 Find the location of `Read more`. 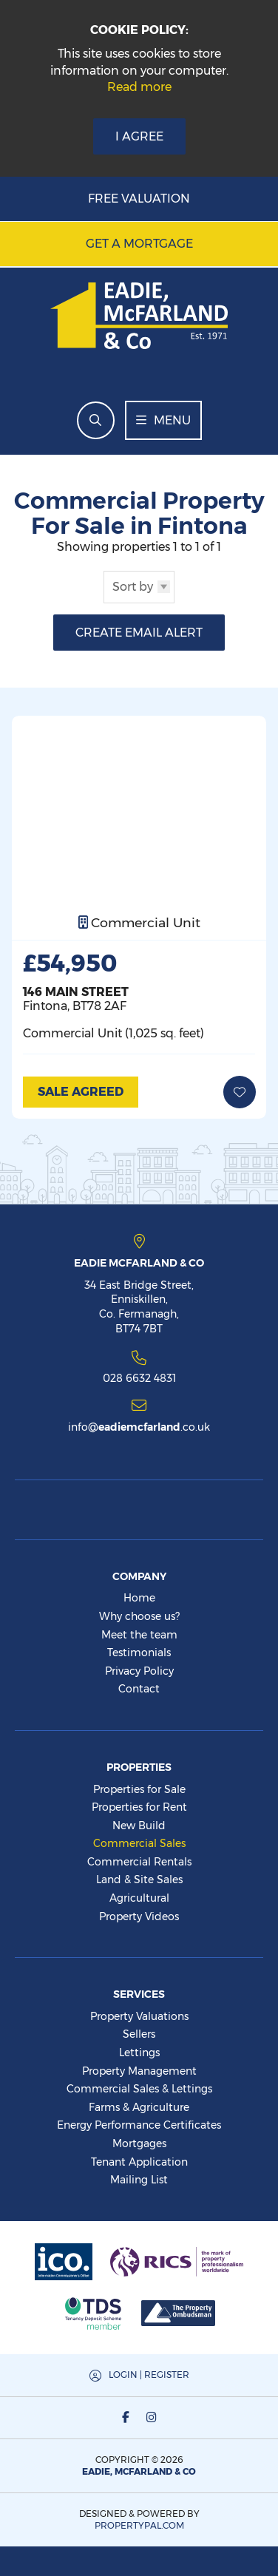

Read more is located at coordinates (139, 87).